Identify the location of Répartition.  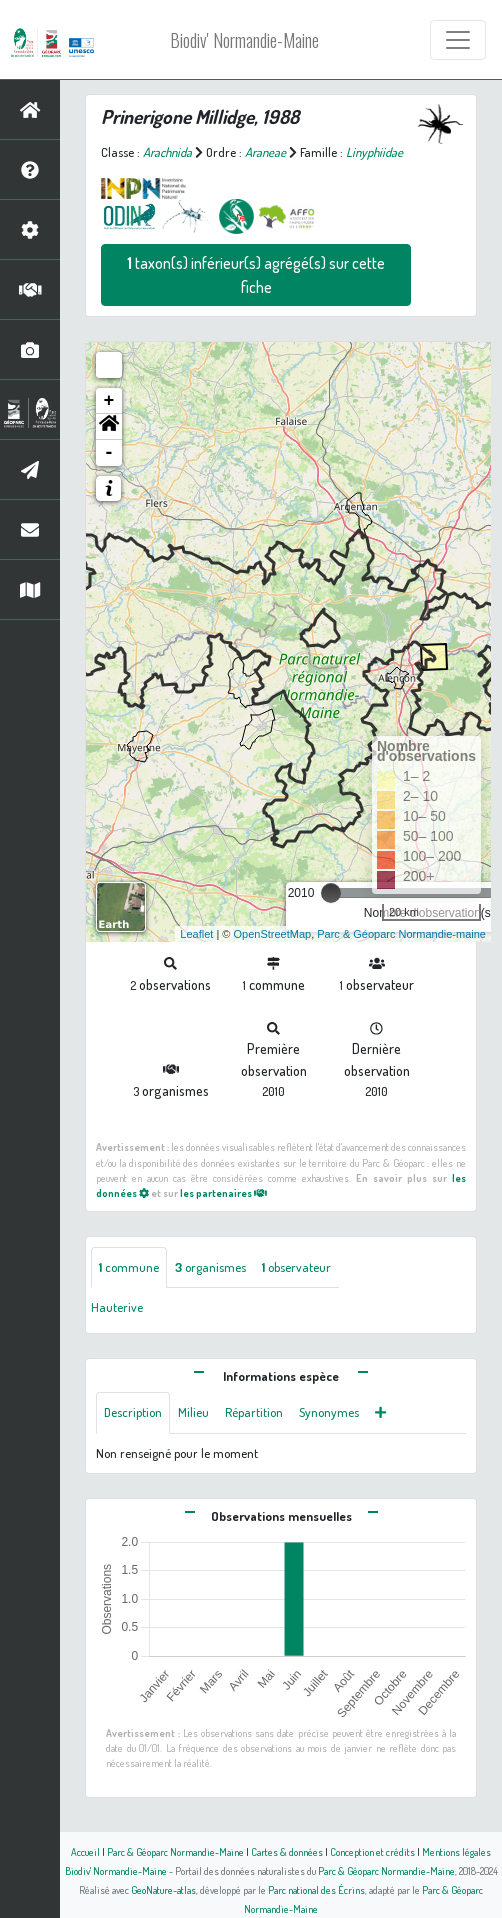
(254, 1412).